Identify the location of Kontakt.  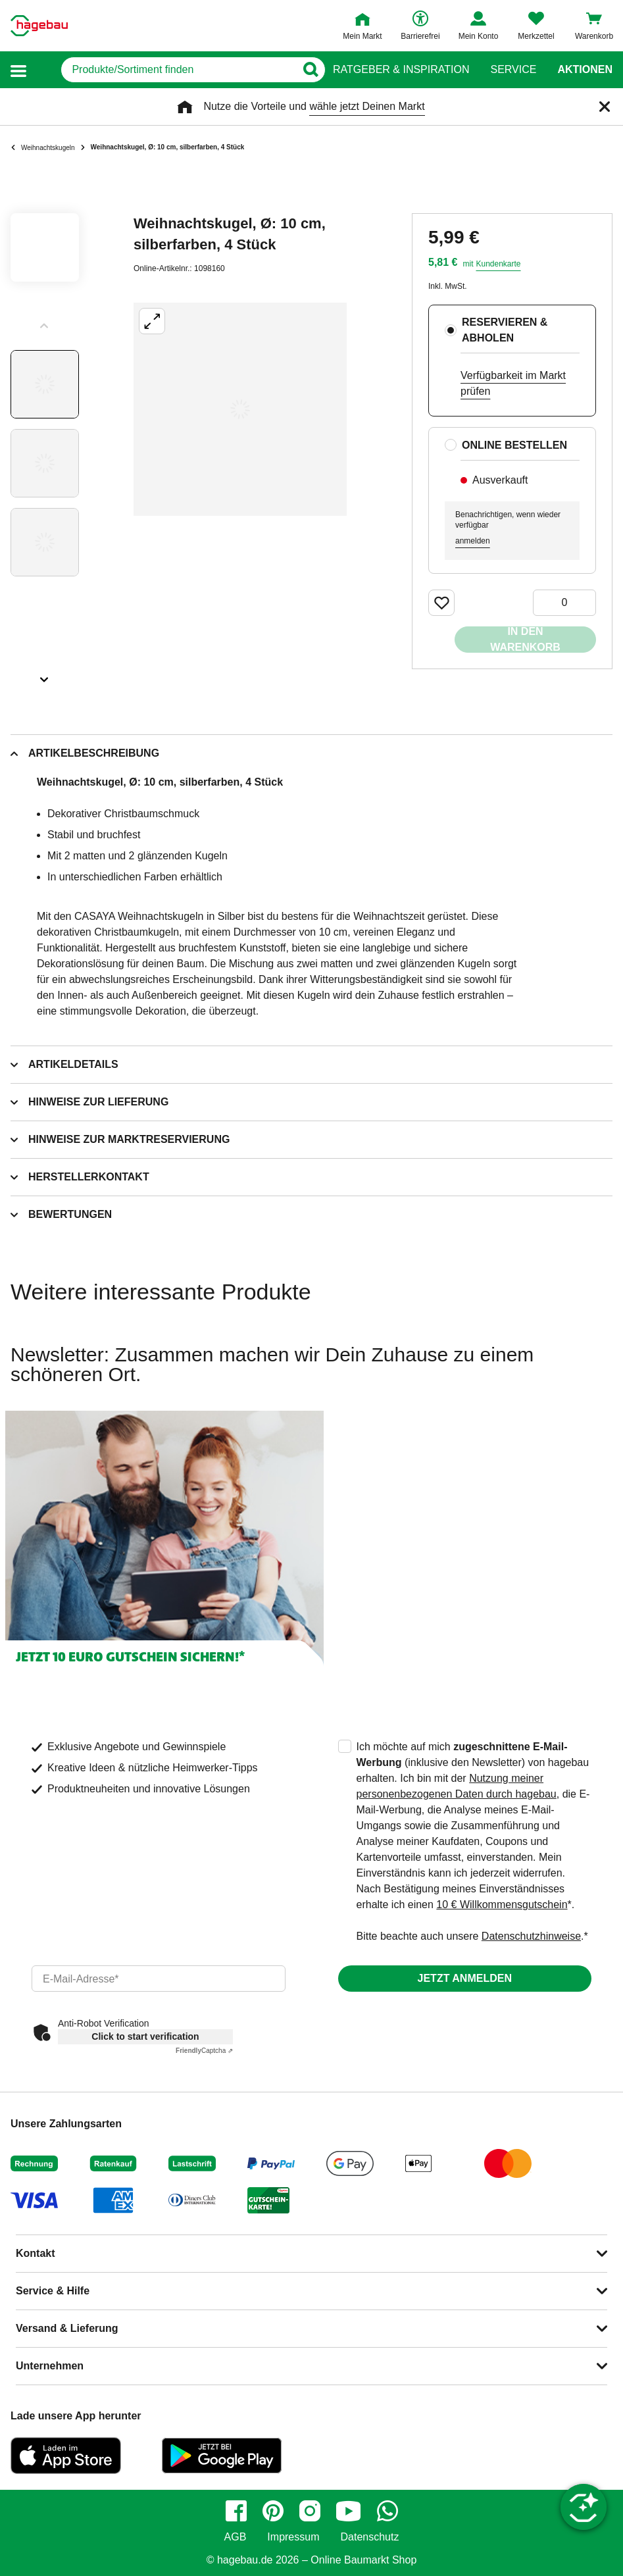
(35, 2253).